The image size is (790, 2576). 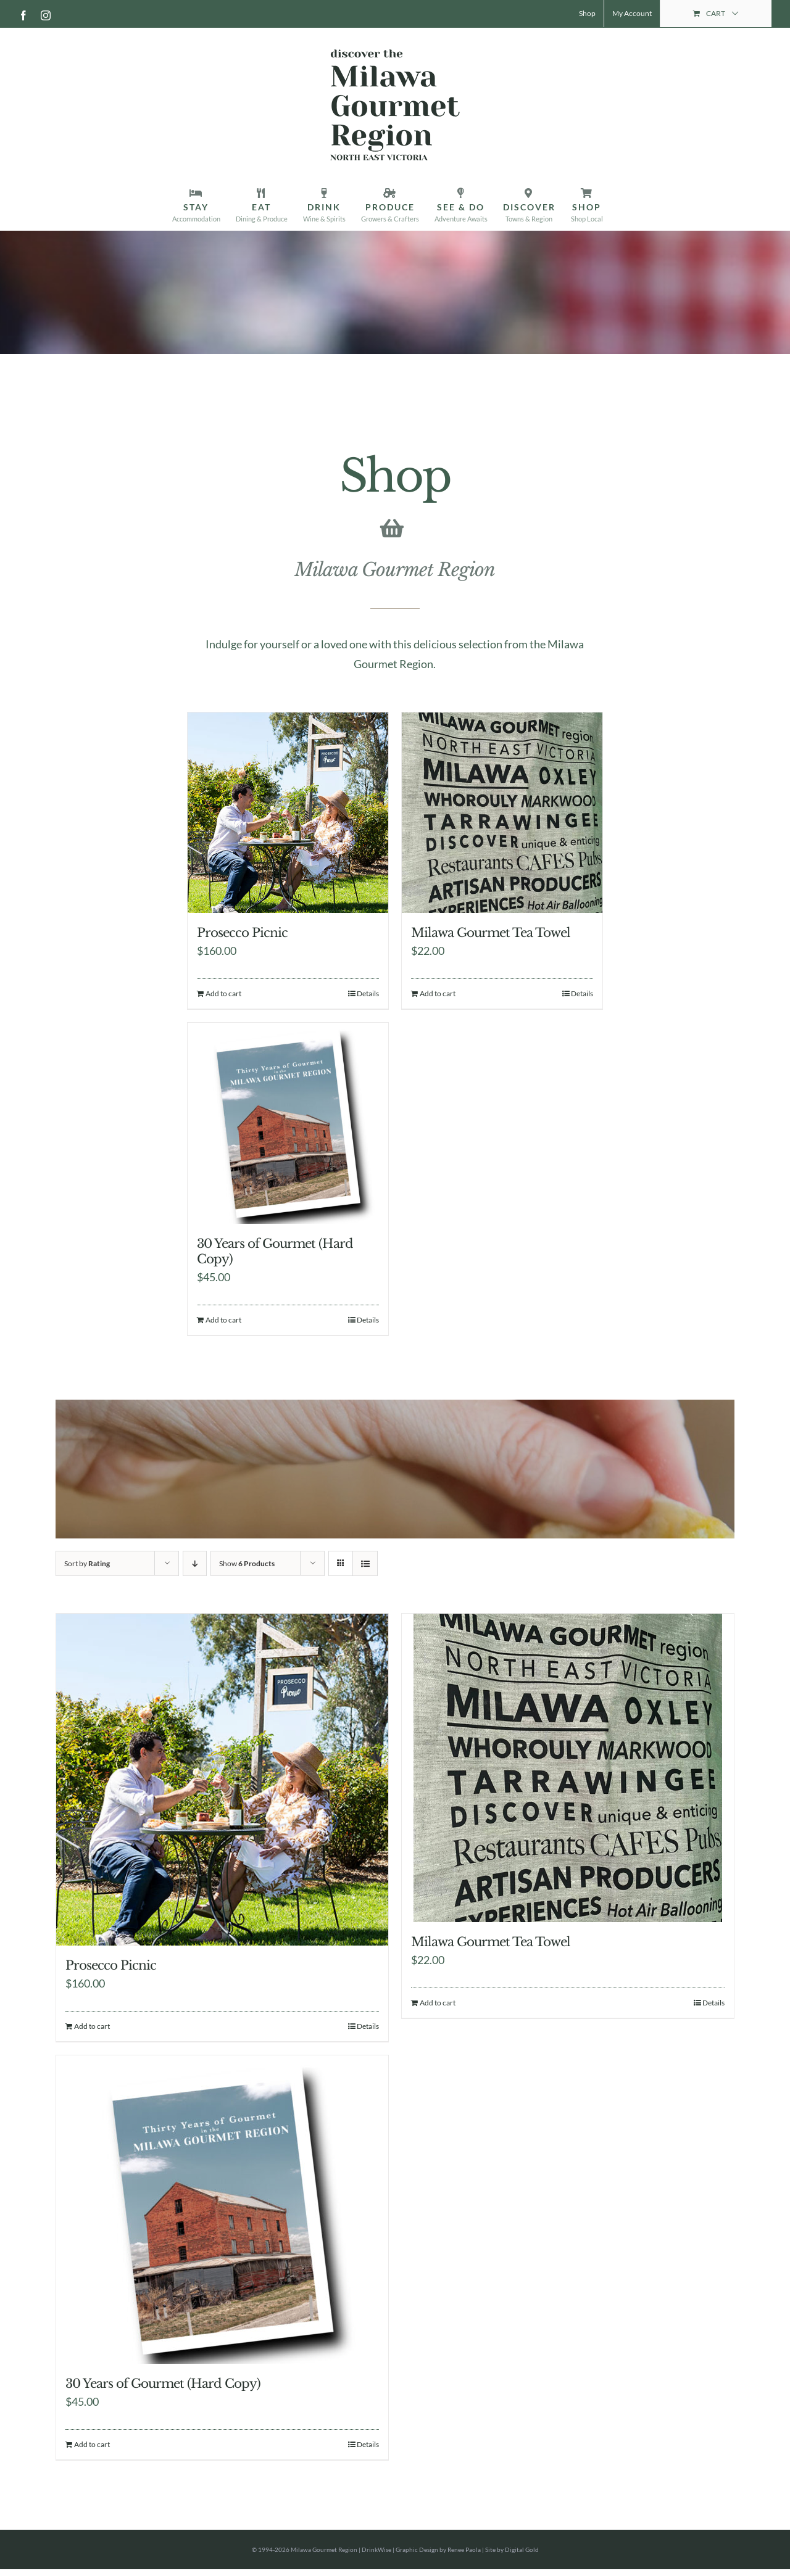 I want to click on [Prosecco Picnic], so click(x=288, y=812).